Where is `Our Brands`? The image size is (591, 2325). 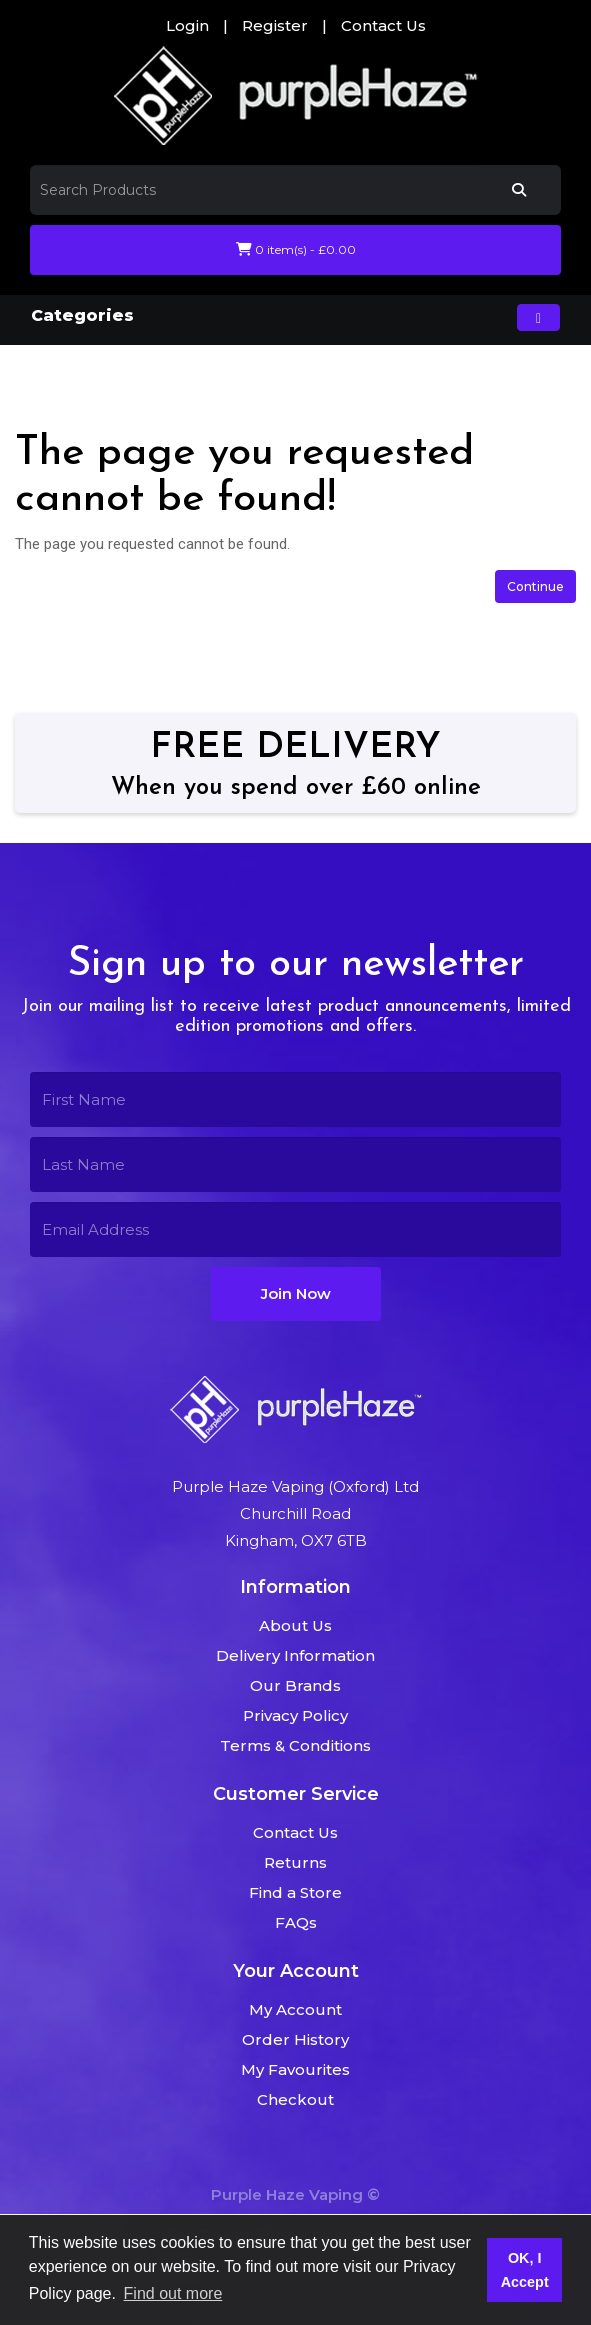
Our Brands is located at coordinates (295, 1685).